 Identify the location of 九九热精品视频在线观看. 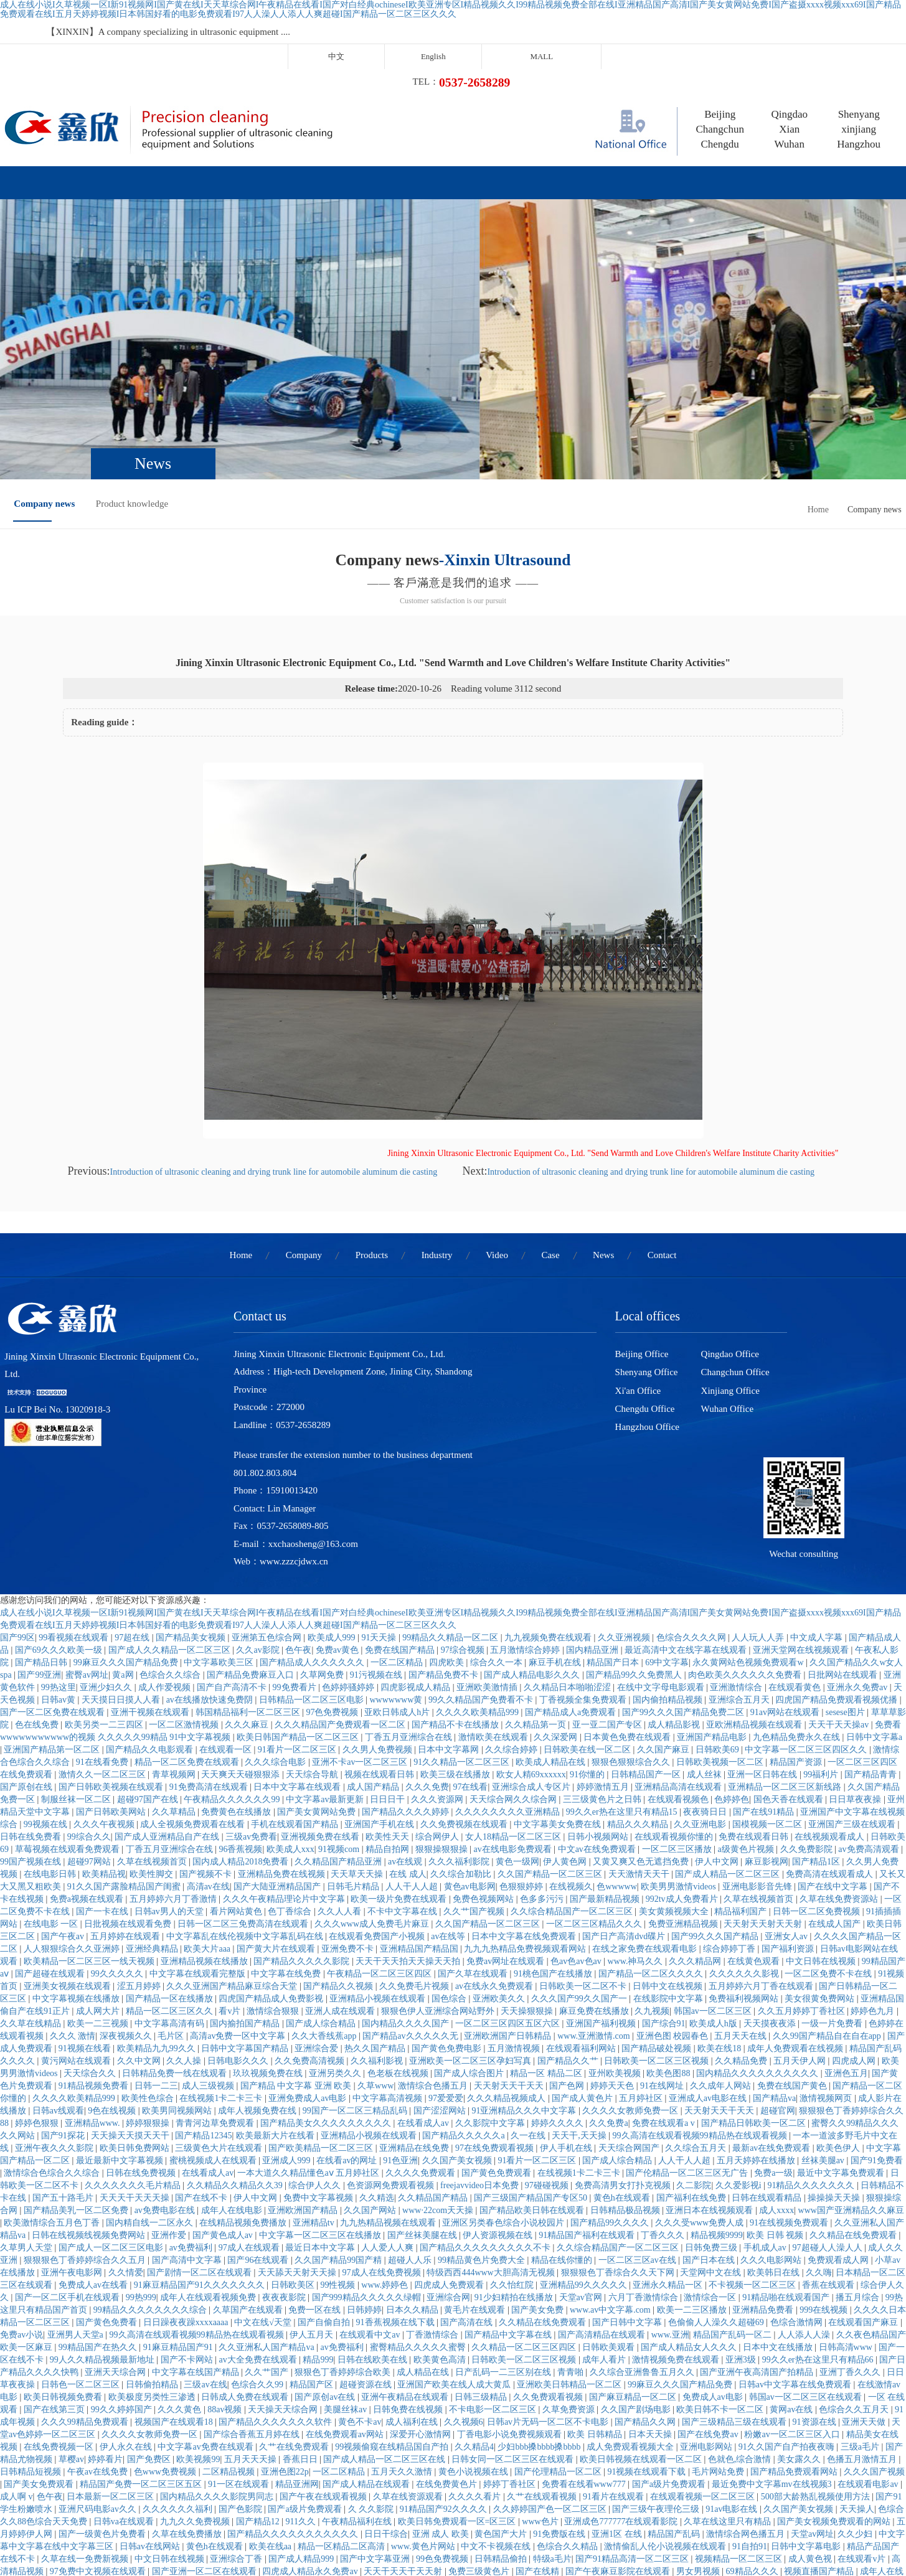
(389, 2084).